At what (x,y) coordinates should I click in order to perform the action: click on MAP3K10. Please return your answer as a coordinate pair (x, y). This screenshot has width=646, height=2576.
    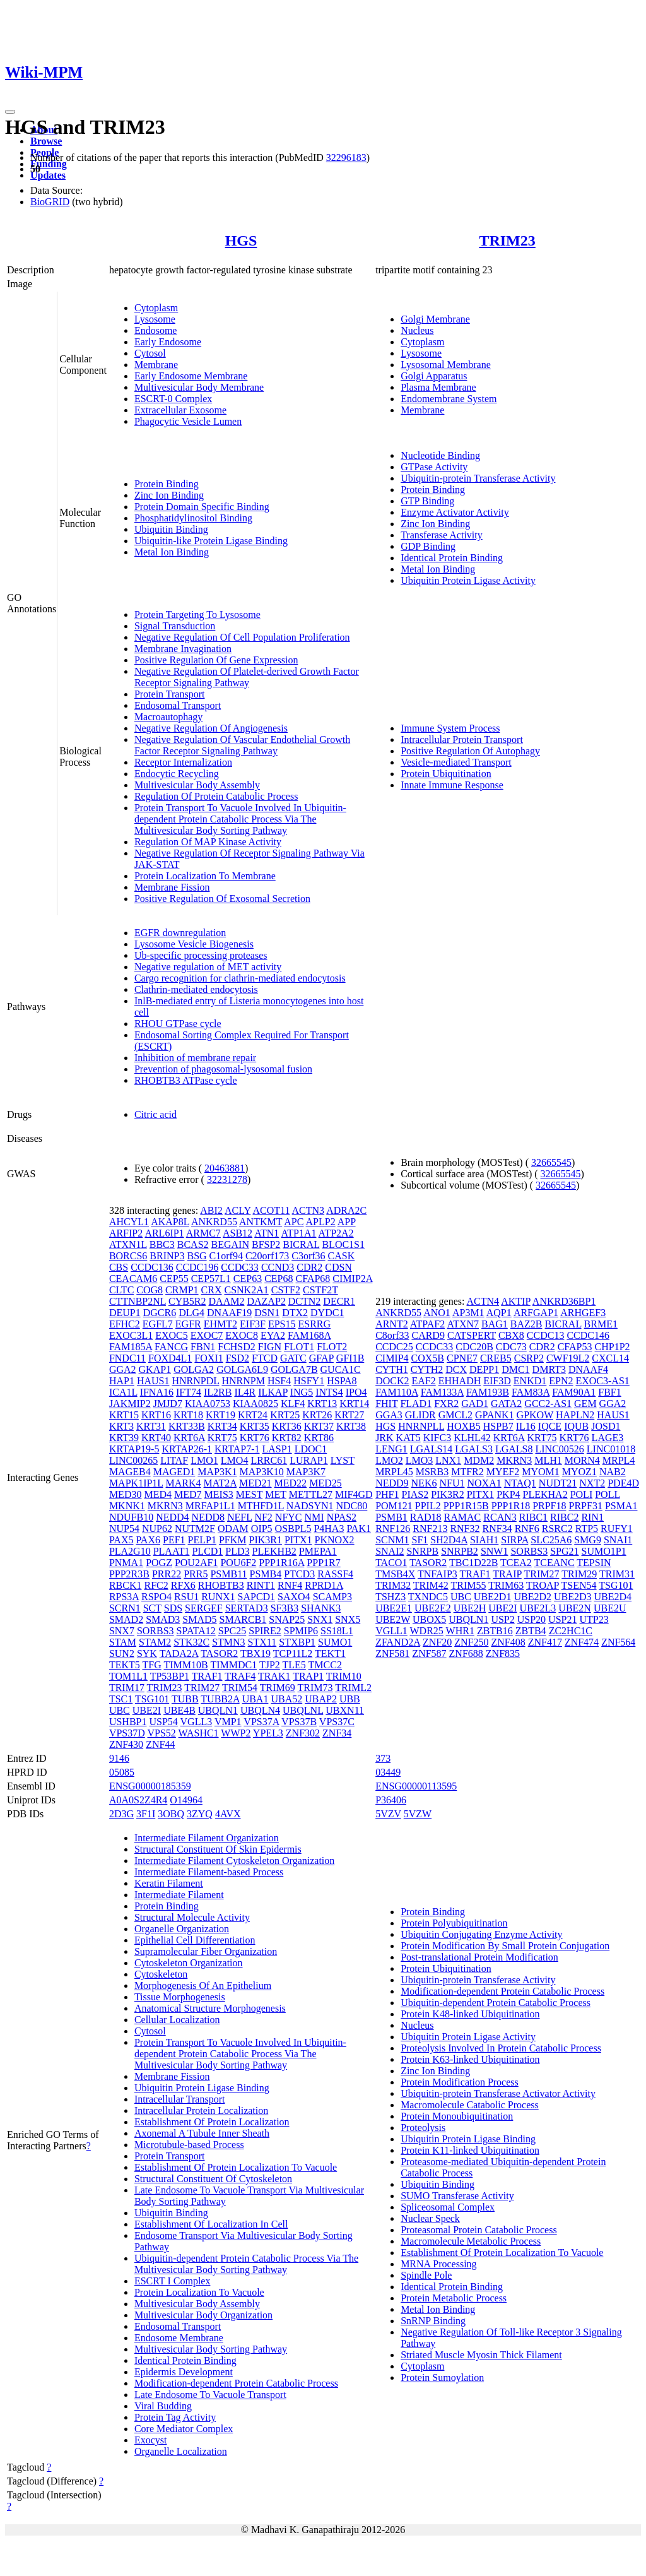
    Looking at the image, I should click on (262, 1471).